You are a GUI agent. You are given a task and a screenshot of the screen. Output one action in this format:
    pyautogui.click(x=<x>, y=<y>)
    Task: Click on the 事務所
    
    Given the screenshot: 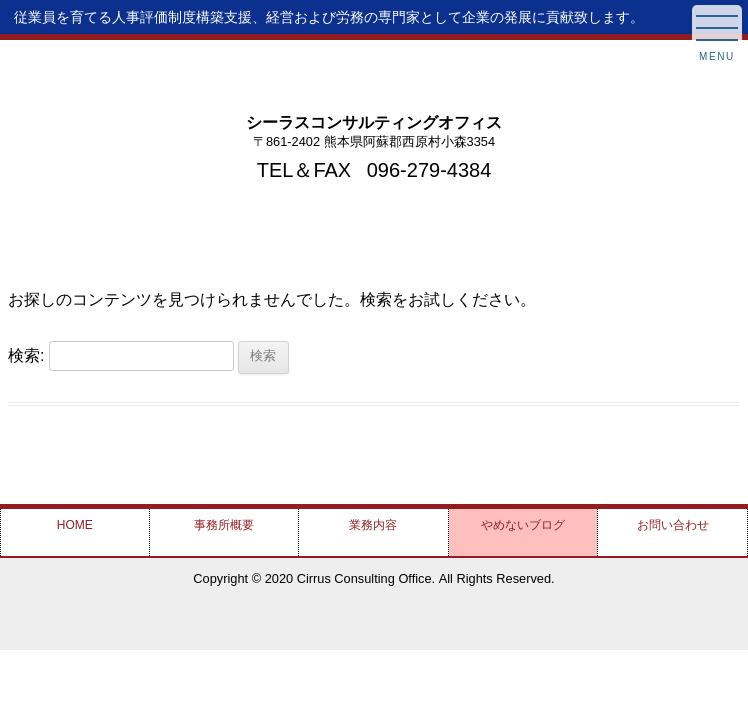 What is the action you would take?
    pyautogui.click(x=224, y=525)
    